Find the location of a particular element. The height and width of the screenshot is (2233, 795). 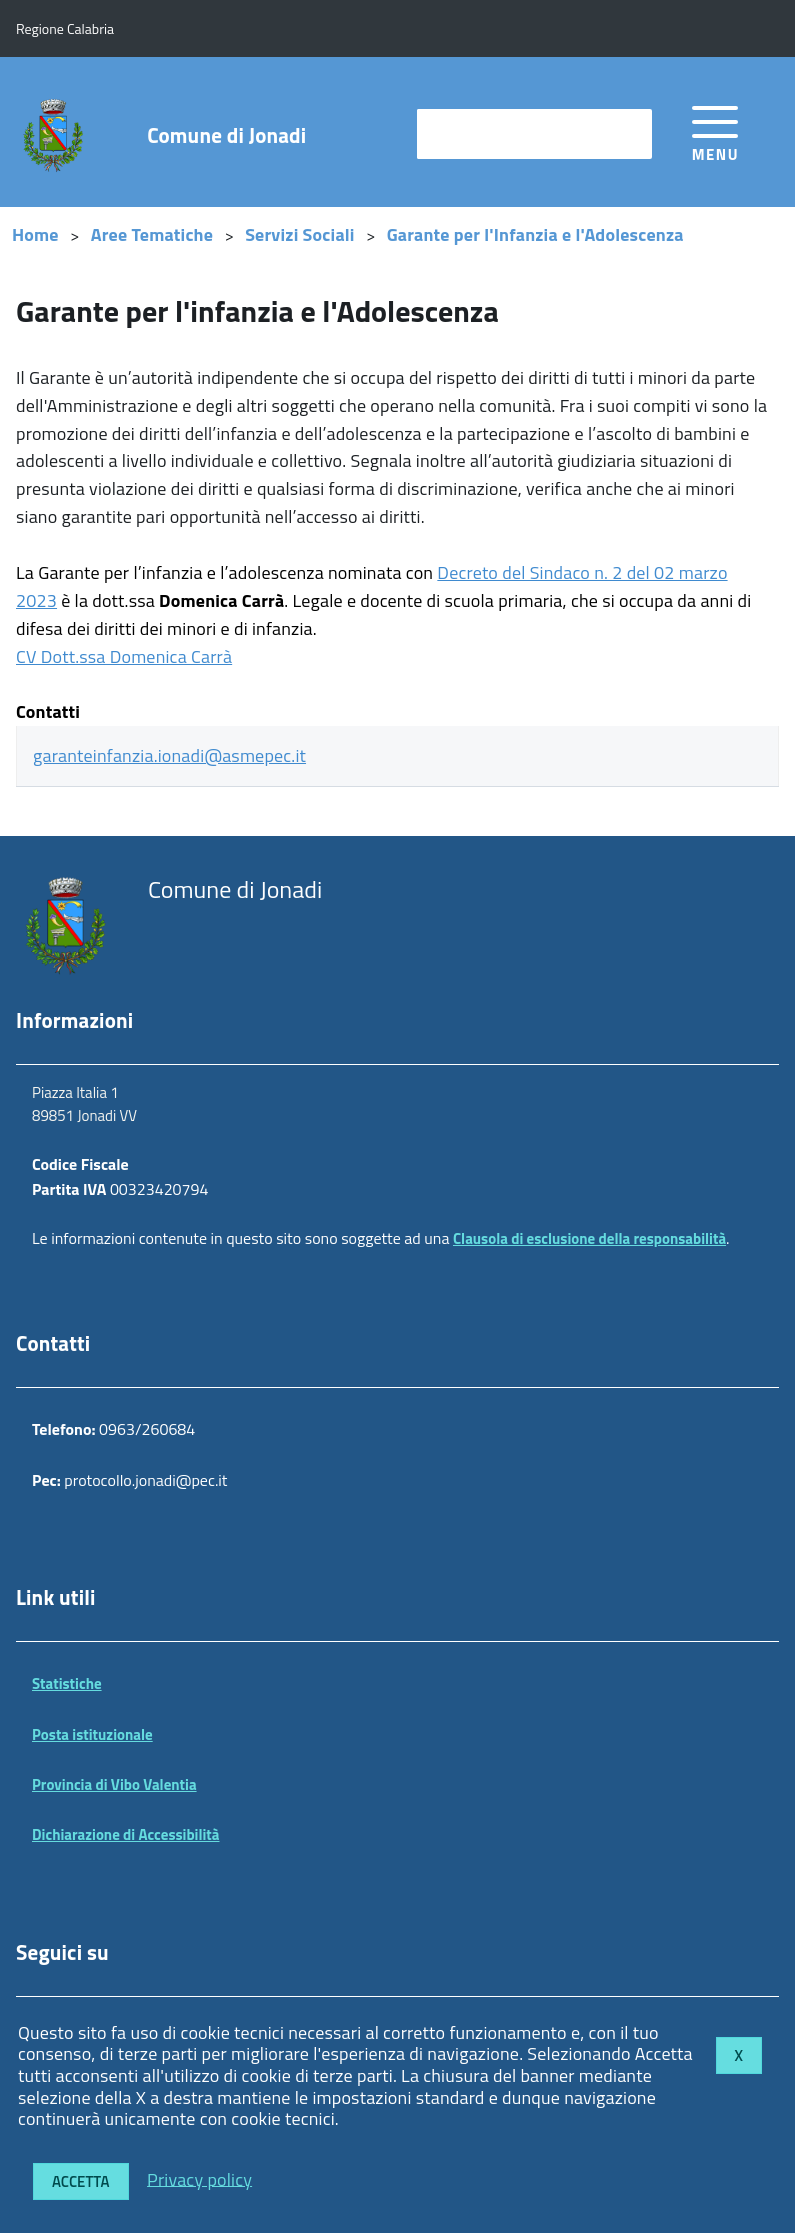

Dichiarazione di Accessibilità is located at coordinates (126, 1834).